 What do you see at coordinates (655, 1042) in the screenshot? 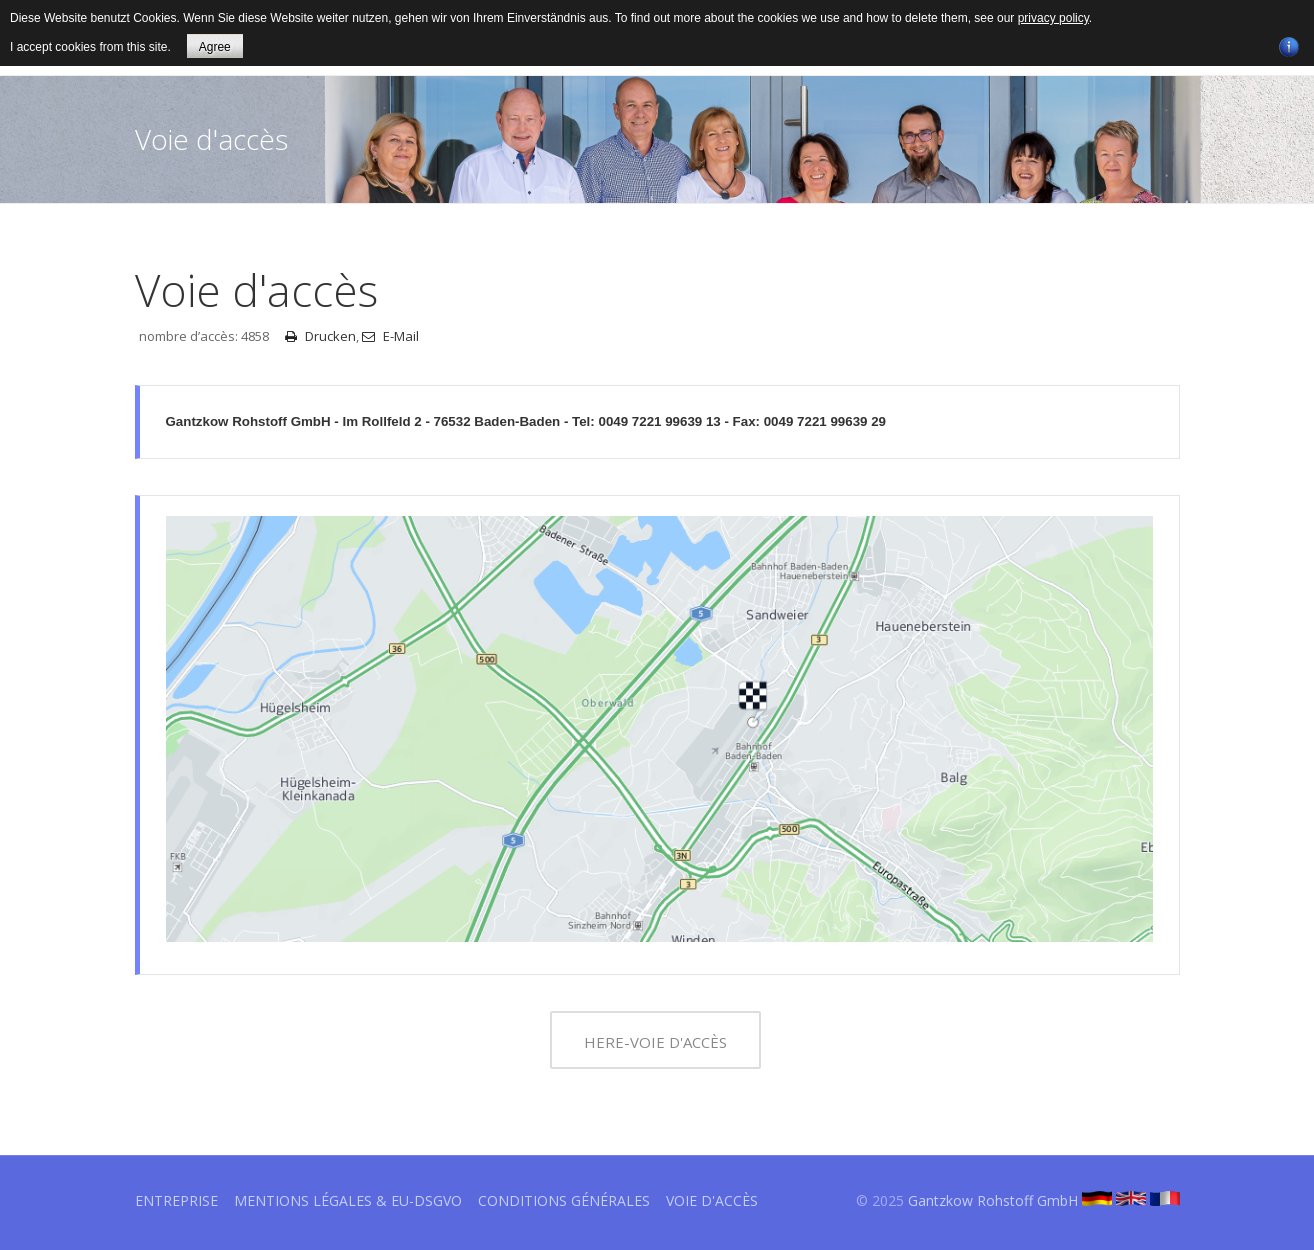
I see `HERE-Voie d'accès` at bounding box center [655, 1042].